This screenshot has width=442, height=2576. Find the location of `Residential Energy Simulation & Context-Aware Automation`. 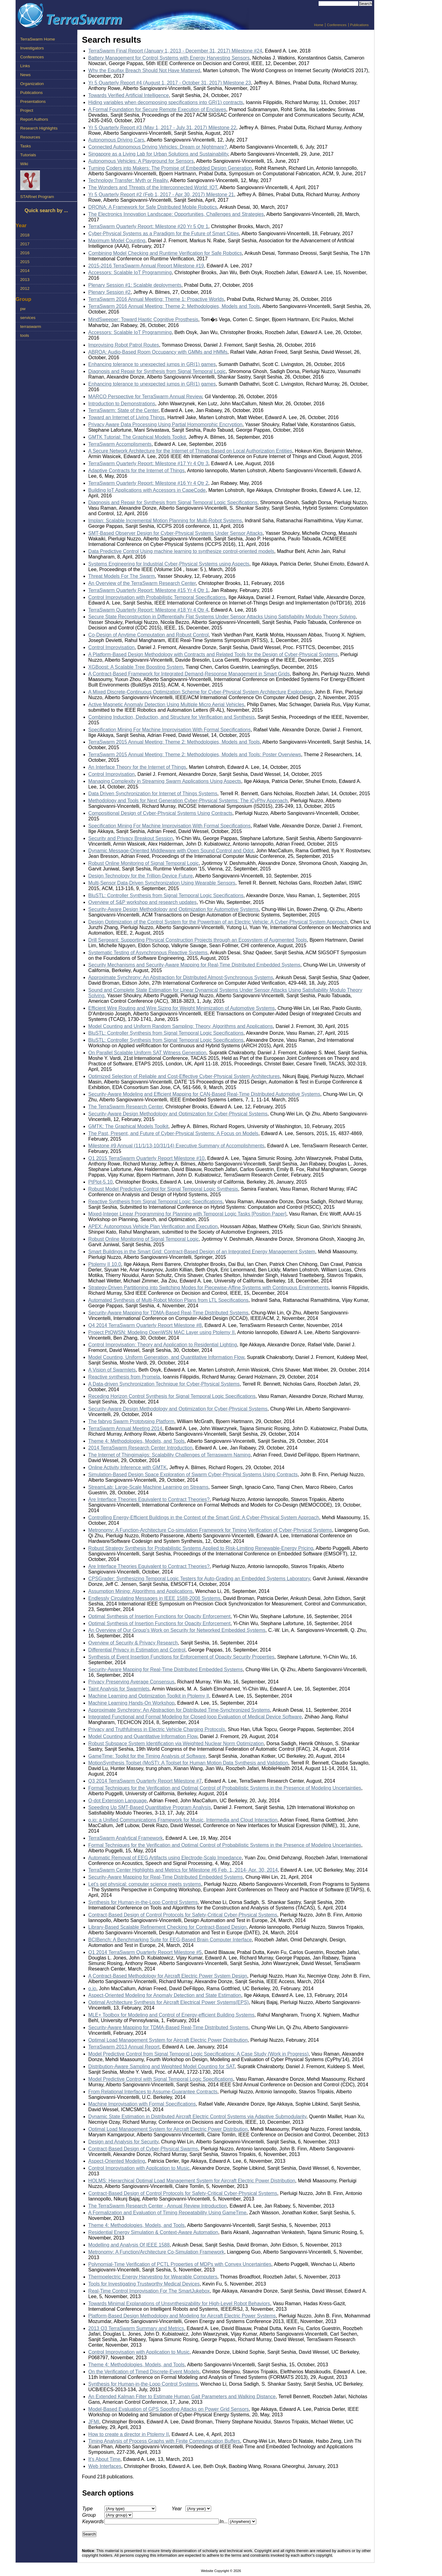

Residential Energy Simulation & Context-Aware Automation is located at coordinates (153, 2232).